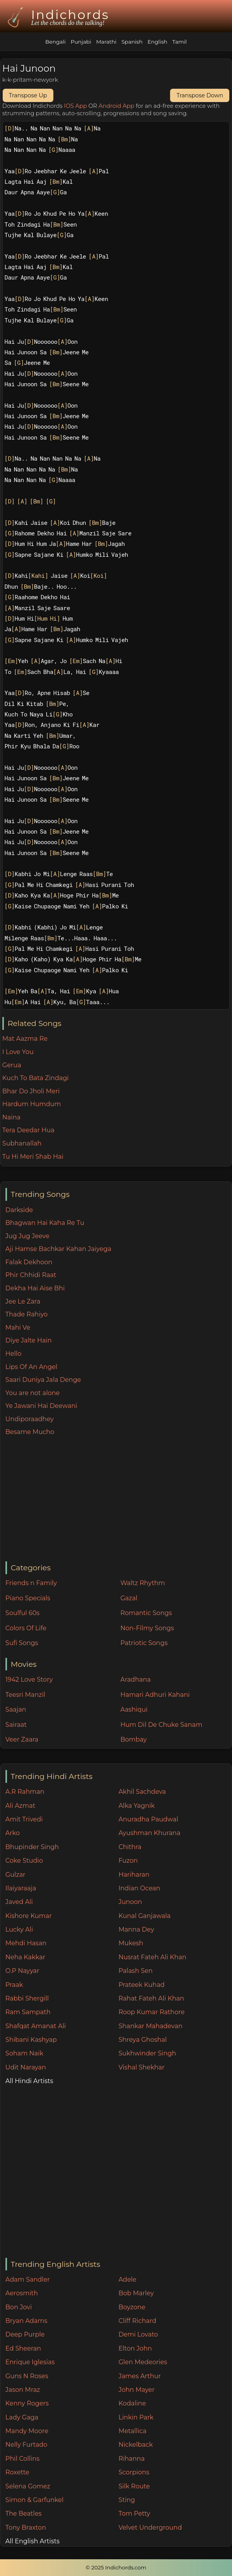 The width and height of the screenshot is (232, 2576). I want to click on Saajan, so click(15, 1709).